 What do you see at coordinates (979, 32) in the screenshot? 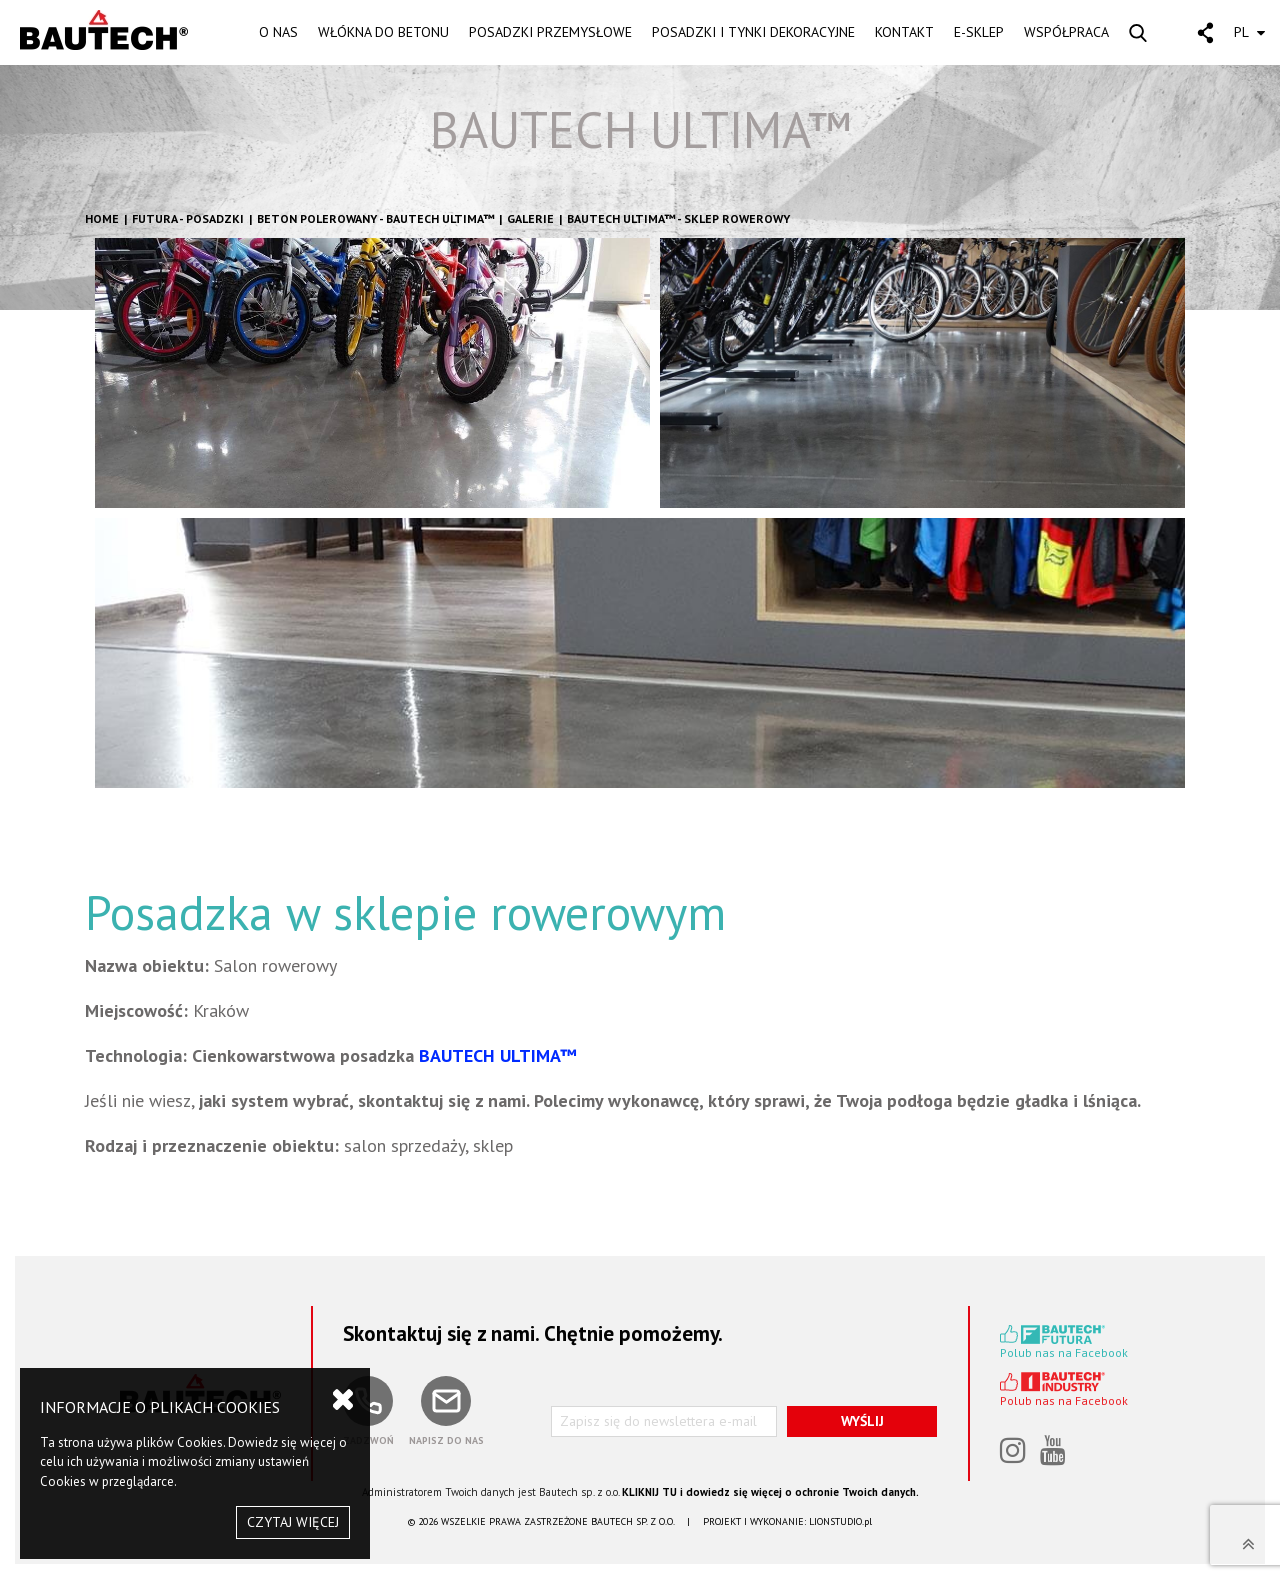
I see `E-SKLEP` at bounding box center [979, 32].